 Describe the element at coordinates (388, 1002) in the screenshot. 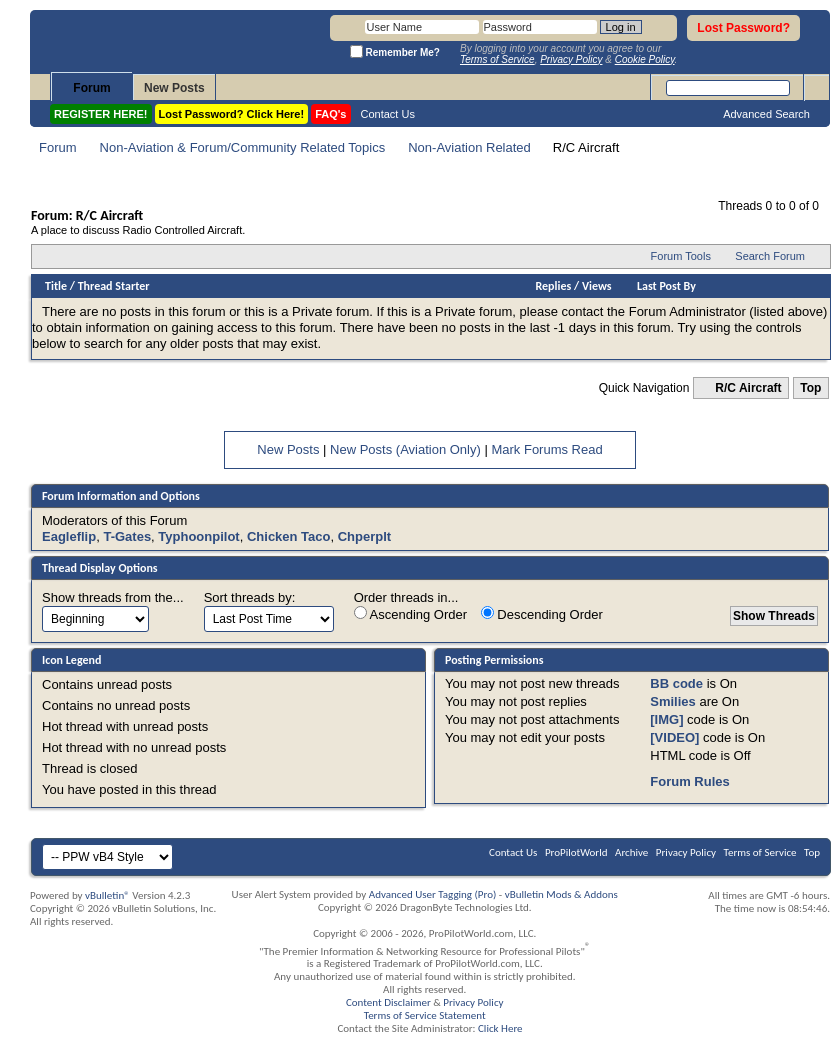

I see `Content Disclaimer` at that location.